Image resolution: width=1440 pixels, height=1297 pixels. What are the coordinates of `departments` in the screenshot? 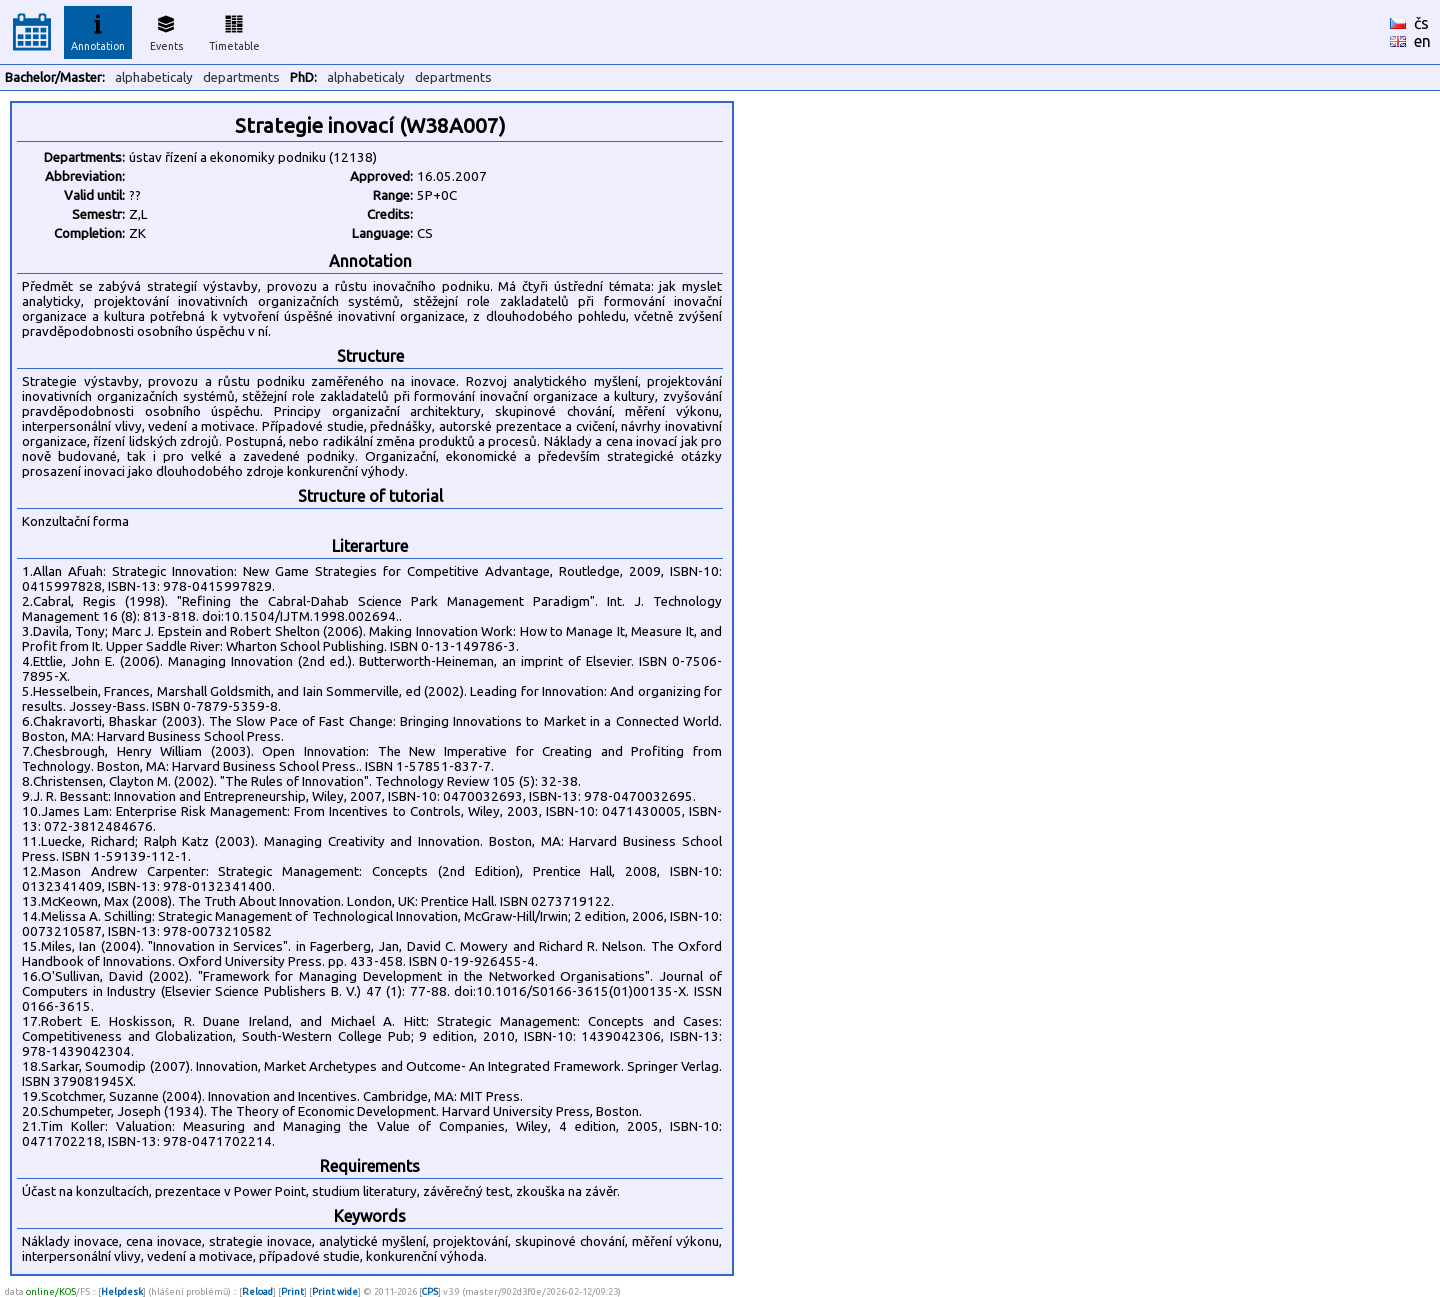 It's located at (241, 77).